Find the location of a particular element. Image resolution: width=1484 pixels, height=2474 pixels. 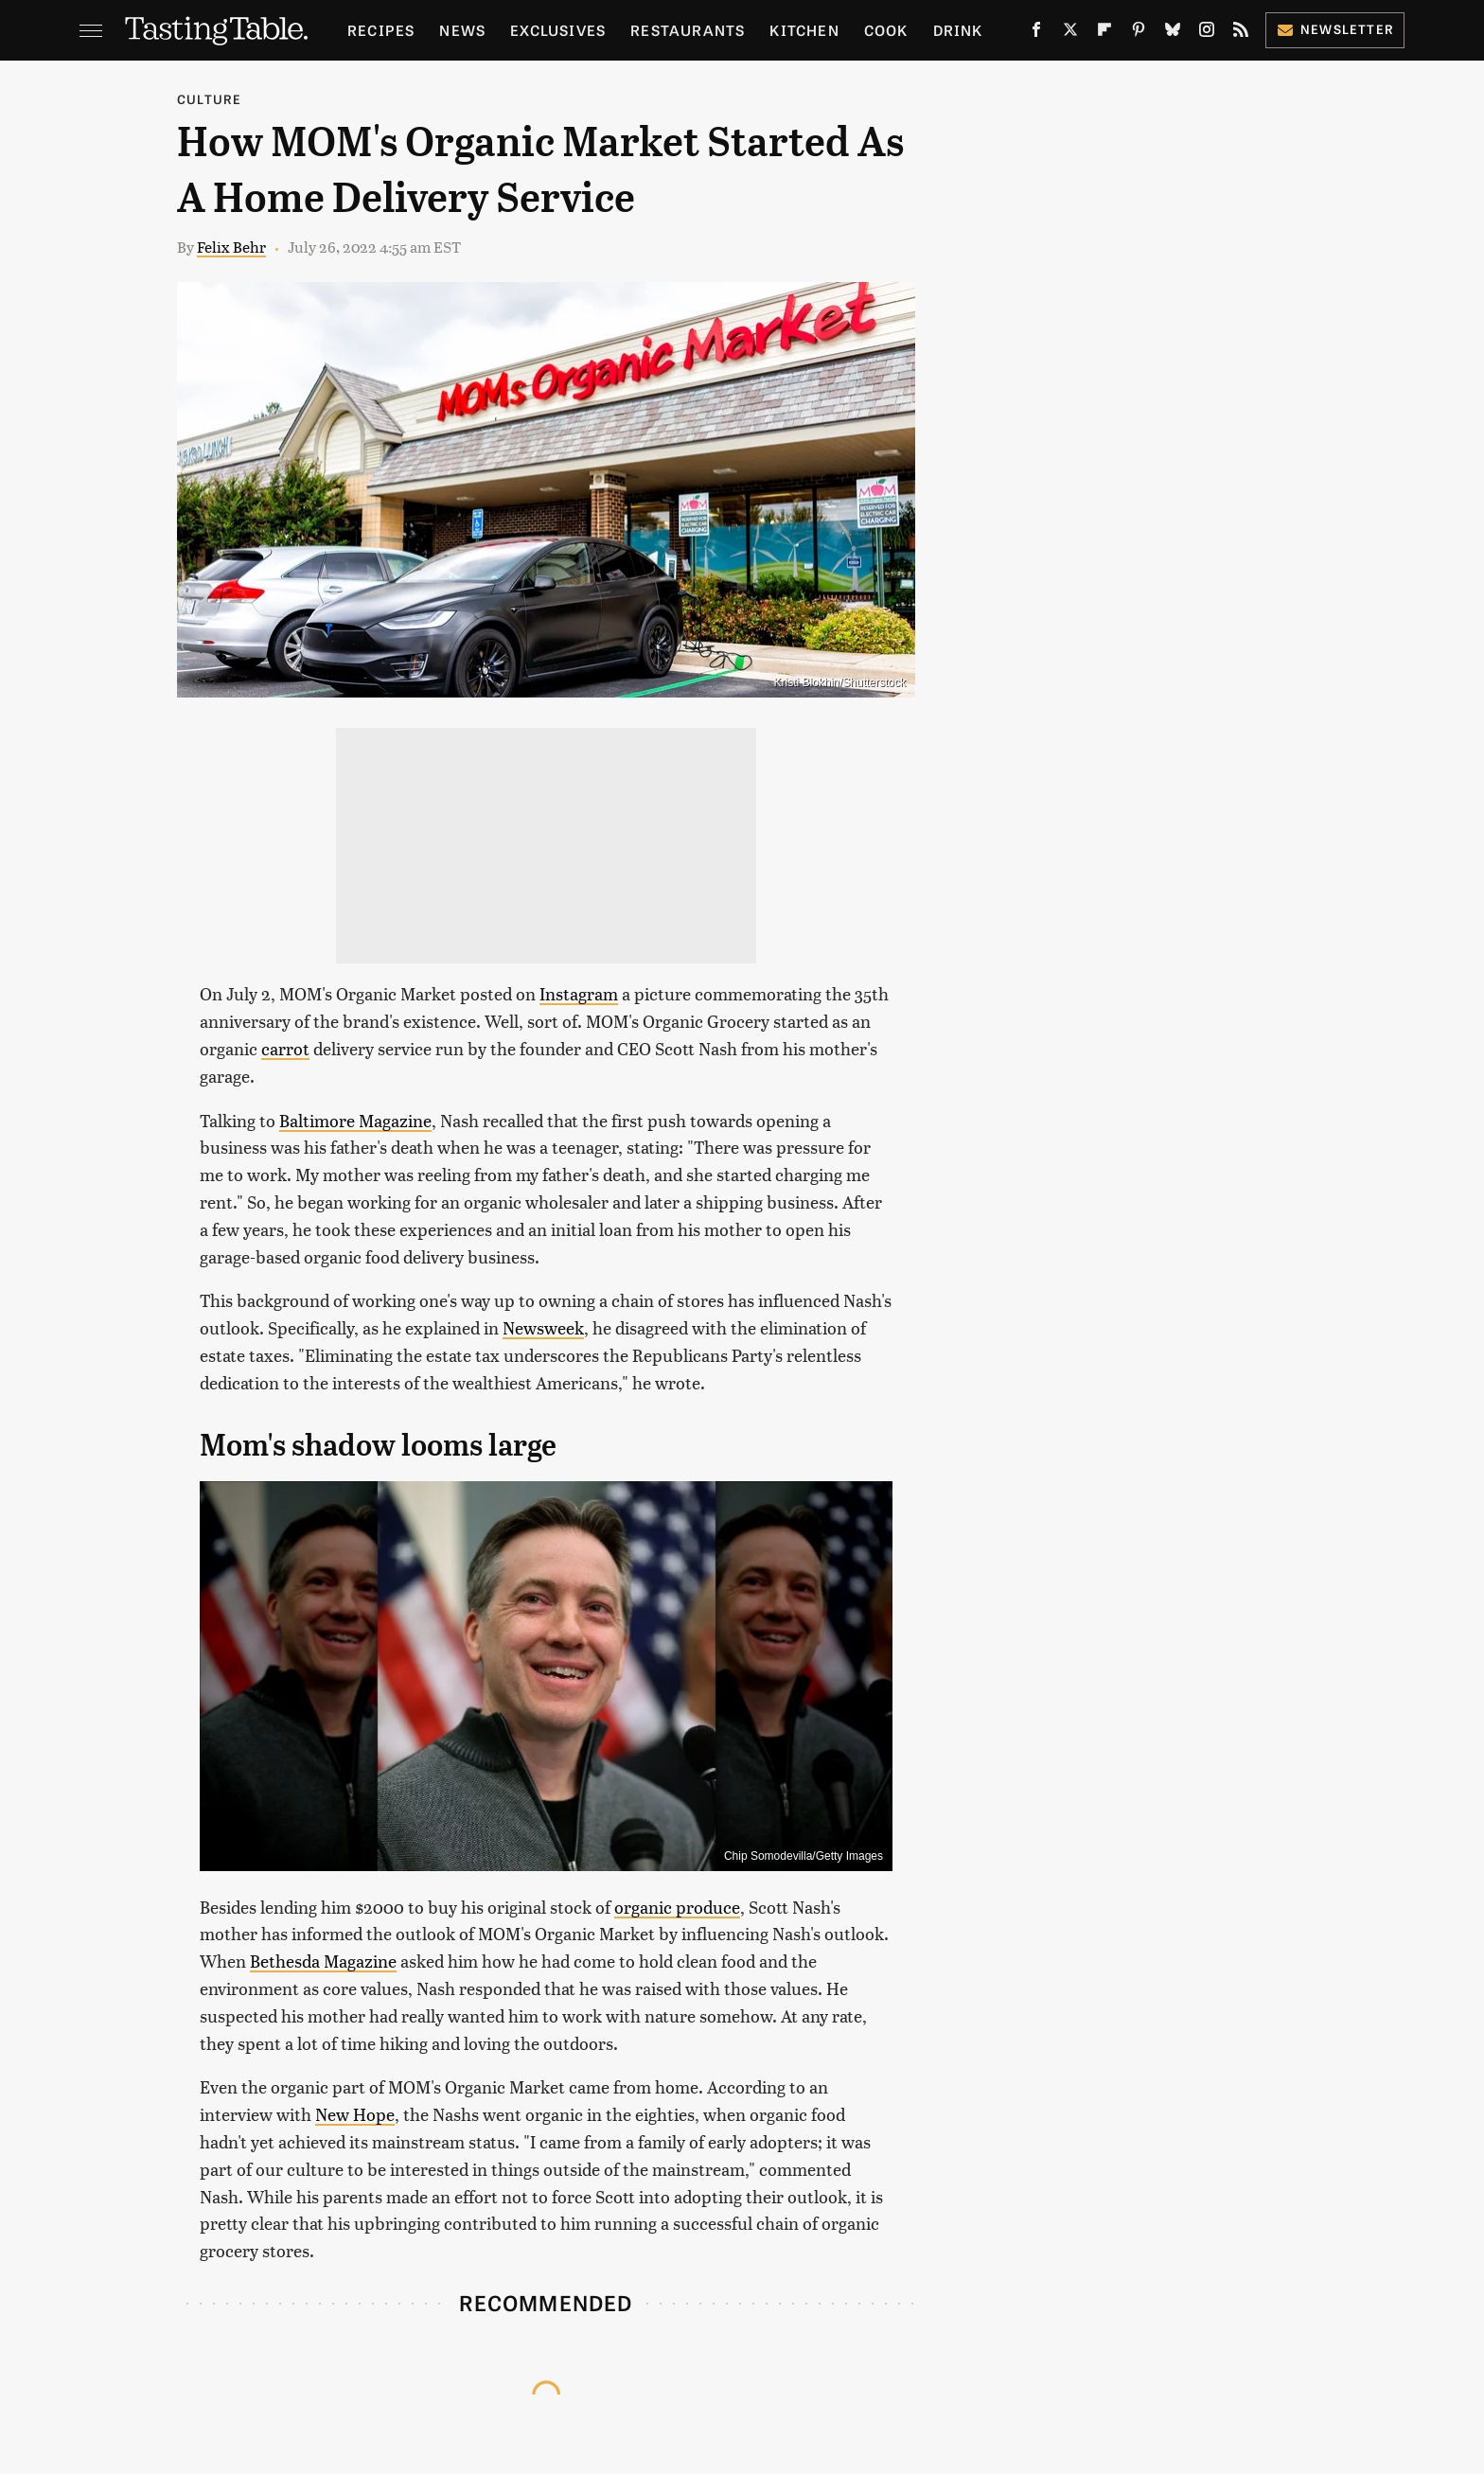

[Flipboard] is located at coordinates (1104, 33).